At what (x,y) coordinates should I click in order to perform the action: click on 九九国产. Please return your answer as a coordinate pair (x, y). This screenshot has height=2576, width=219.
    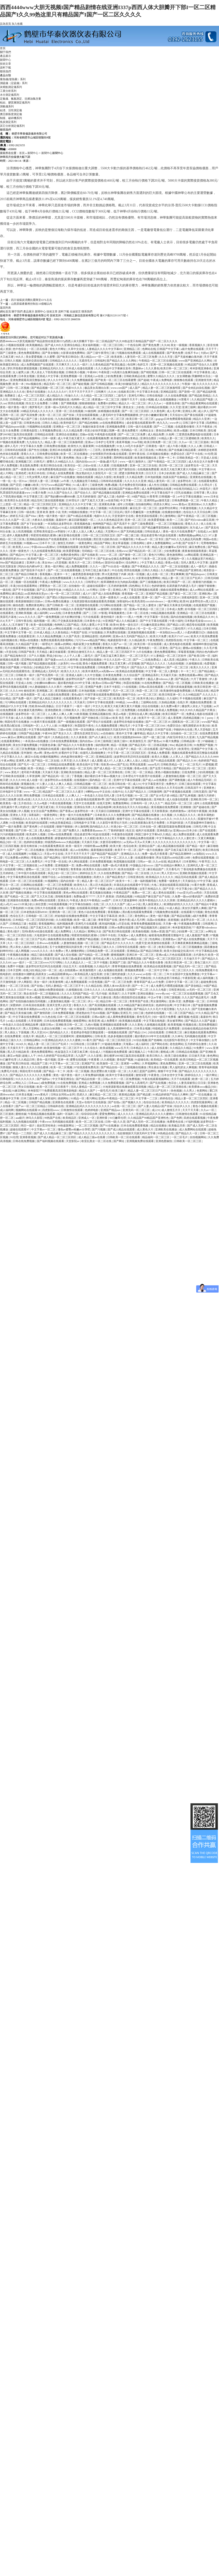
    Looking at the image, I should click on (81, 1055).